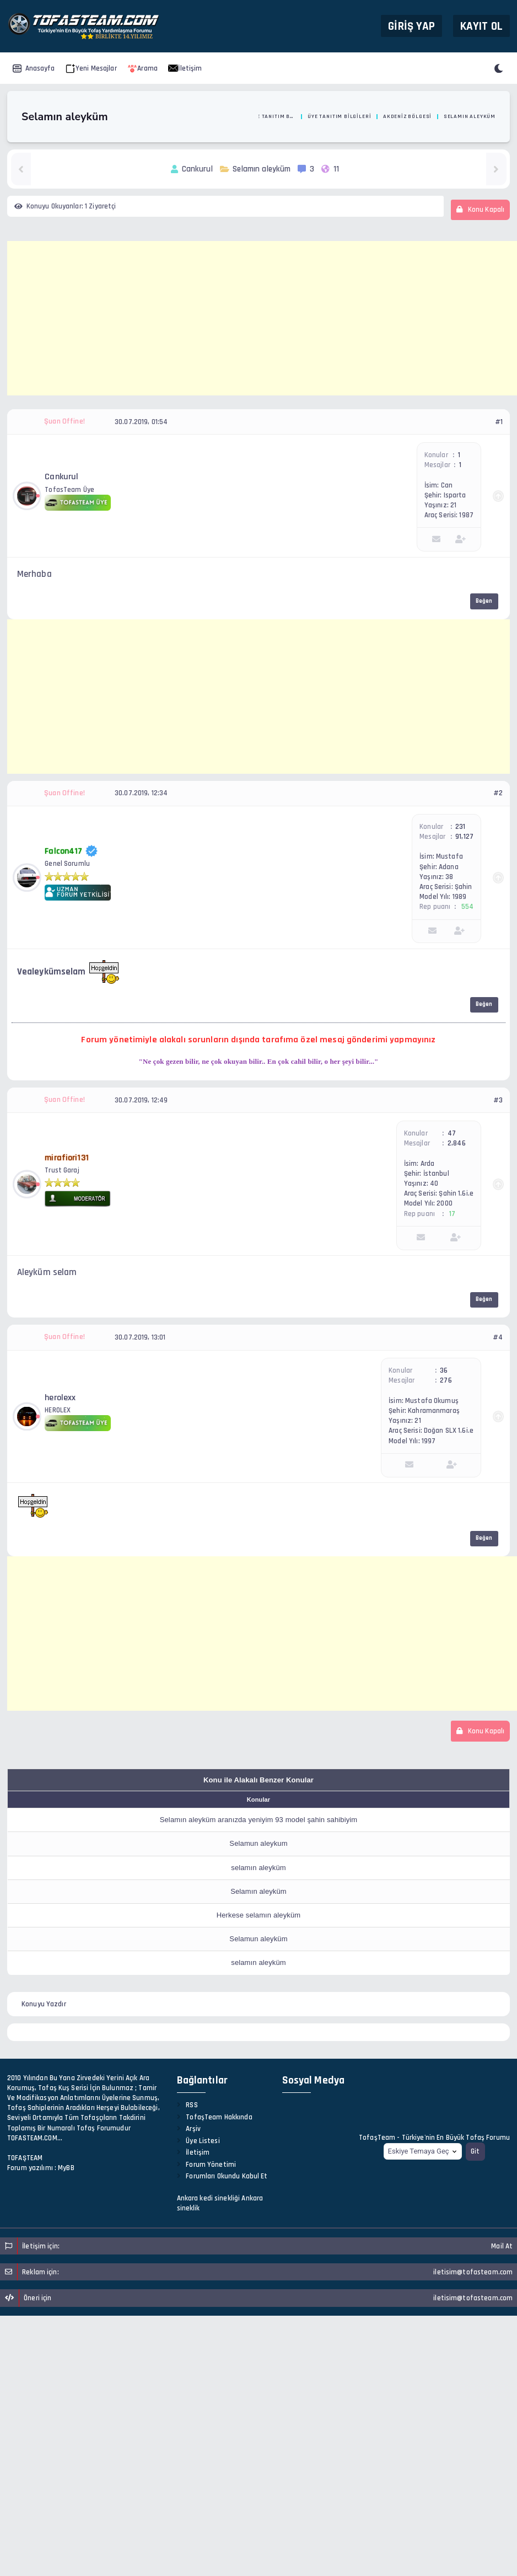 This screenshot has height=2576, width=517. Describe the element at coordinates (259, 1915) in the screenshot. I see `Herkese selamın aleyküm` at that location.